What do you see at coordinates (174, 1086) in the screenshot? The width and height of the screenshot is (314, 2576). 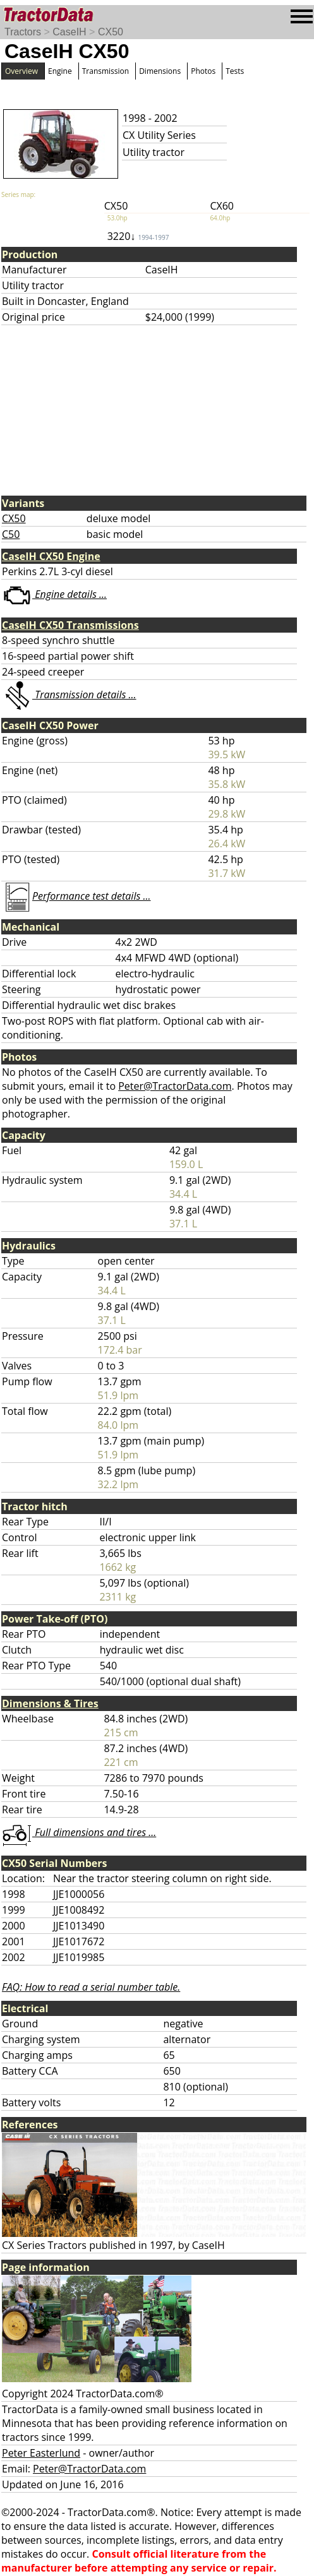 I see `Peter@TractorData.com` at bounding box center [174, 1086].